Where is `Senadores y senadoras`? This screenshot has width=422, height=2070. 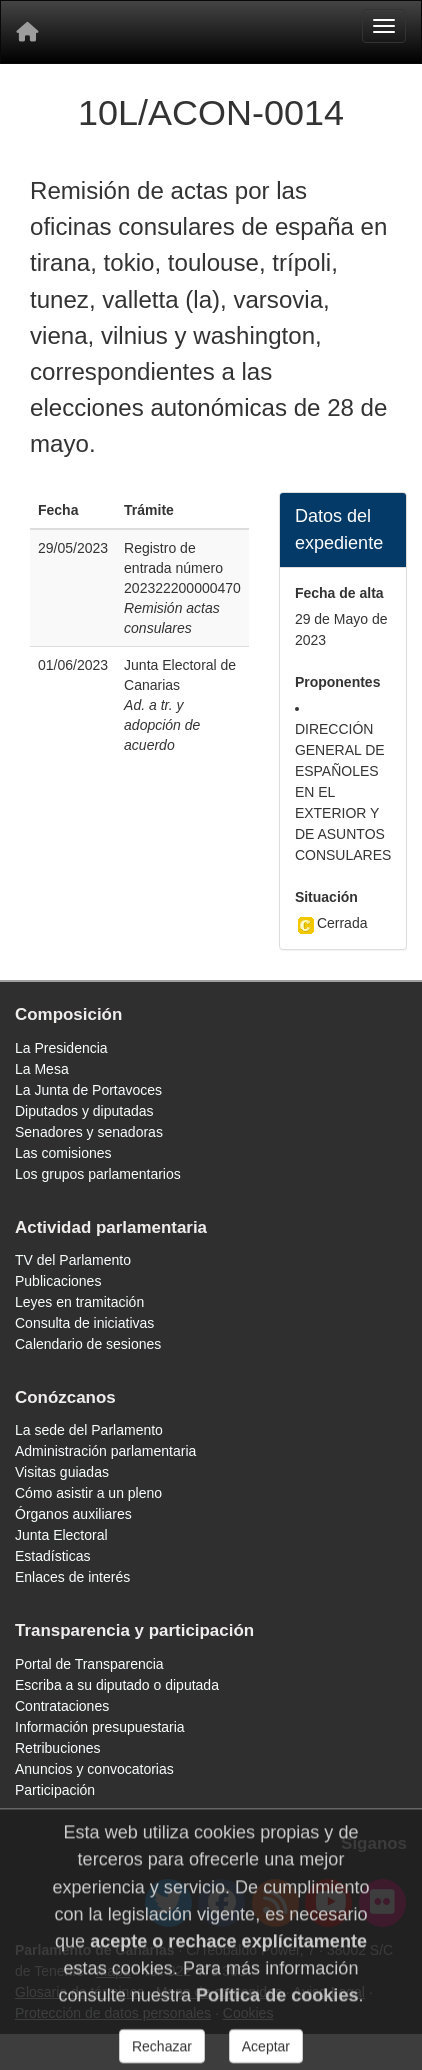
Senadores y senadoras is located at coordinates (89, 1132).